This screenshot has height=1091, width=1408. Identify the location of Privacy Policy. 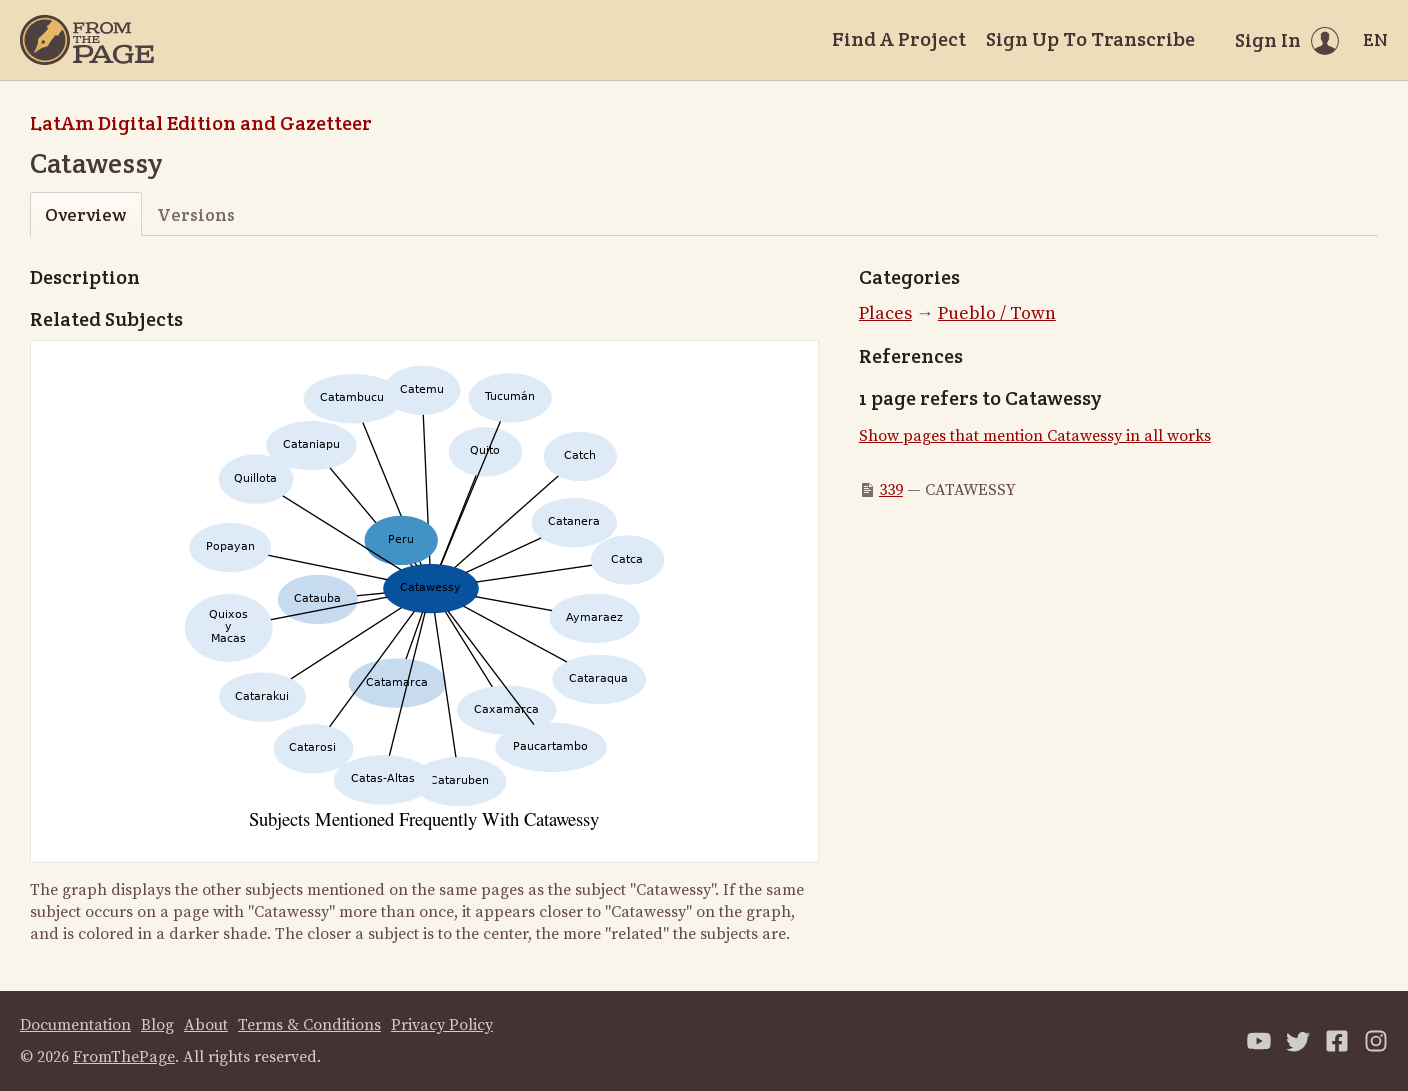
(442, 1025).